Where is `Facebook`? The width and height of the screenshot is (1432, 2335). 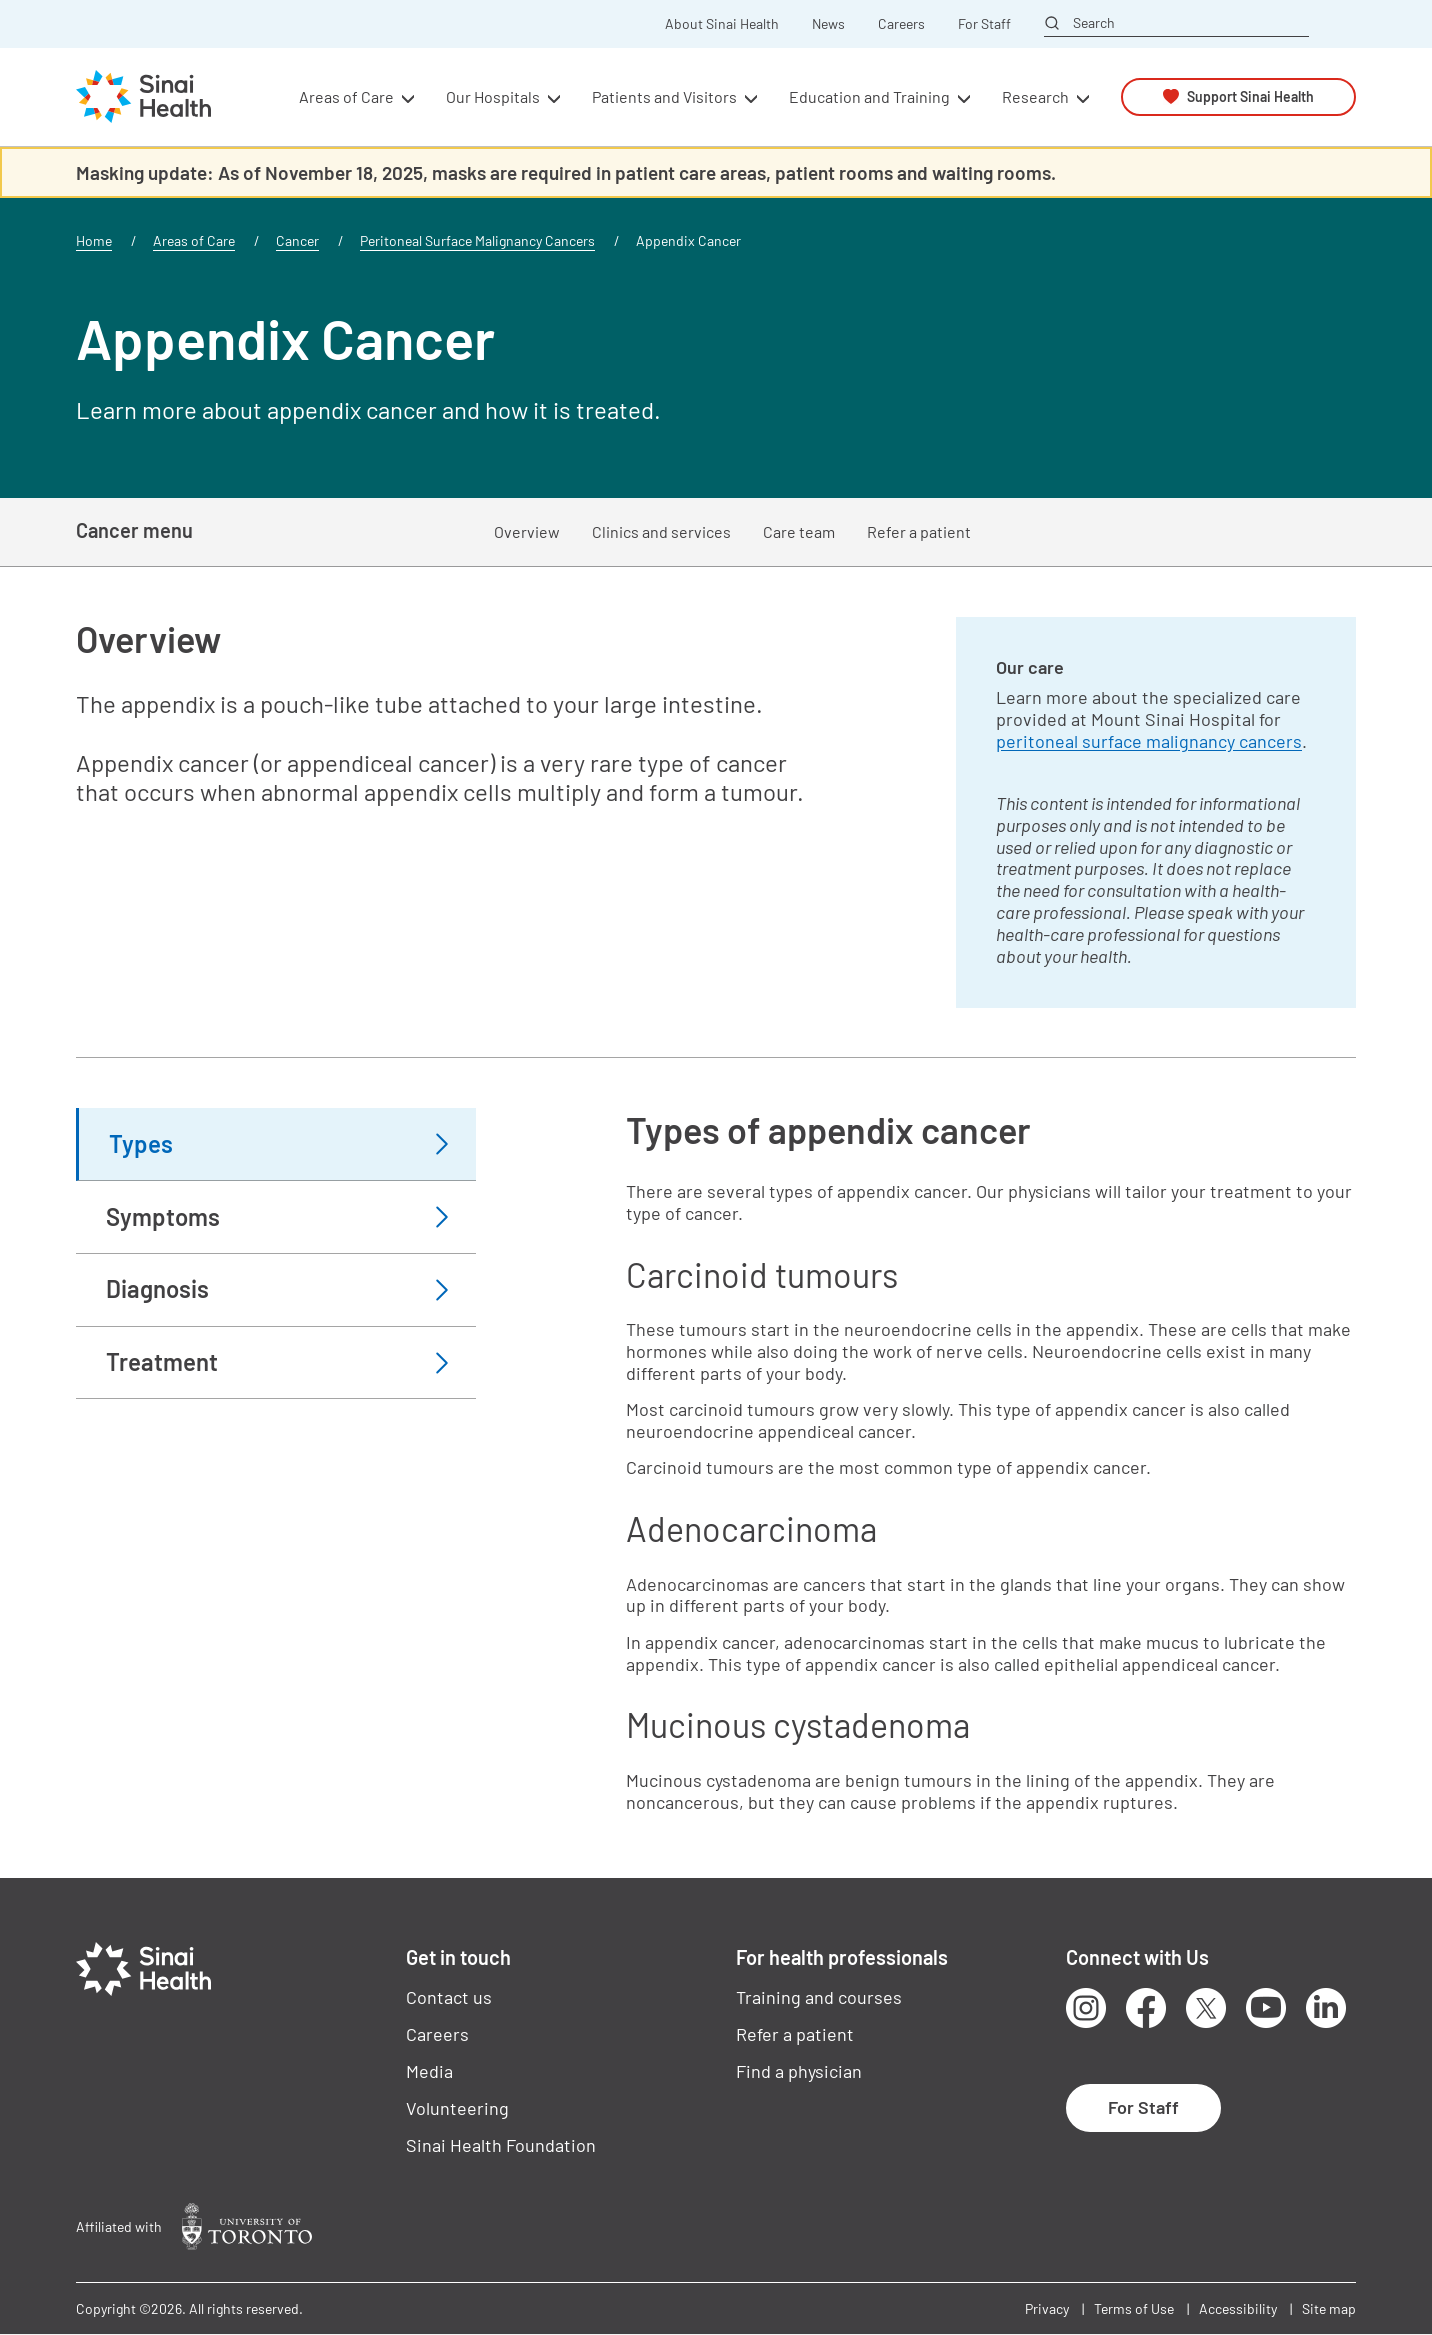
Facebook is located at coordinates (1146, 2008).